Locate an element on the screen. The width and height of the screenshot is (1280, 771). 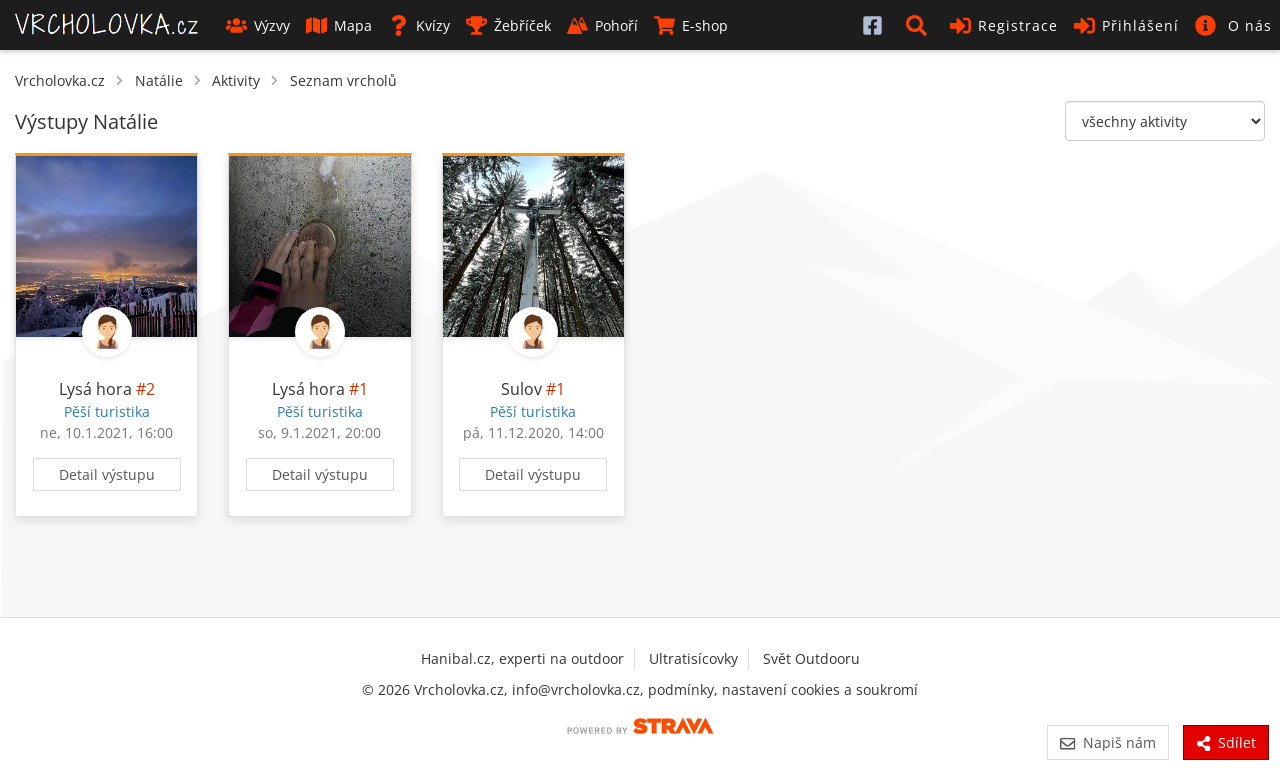
Sulov is located at coordinates (521, 389).